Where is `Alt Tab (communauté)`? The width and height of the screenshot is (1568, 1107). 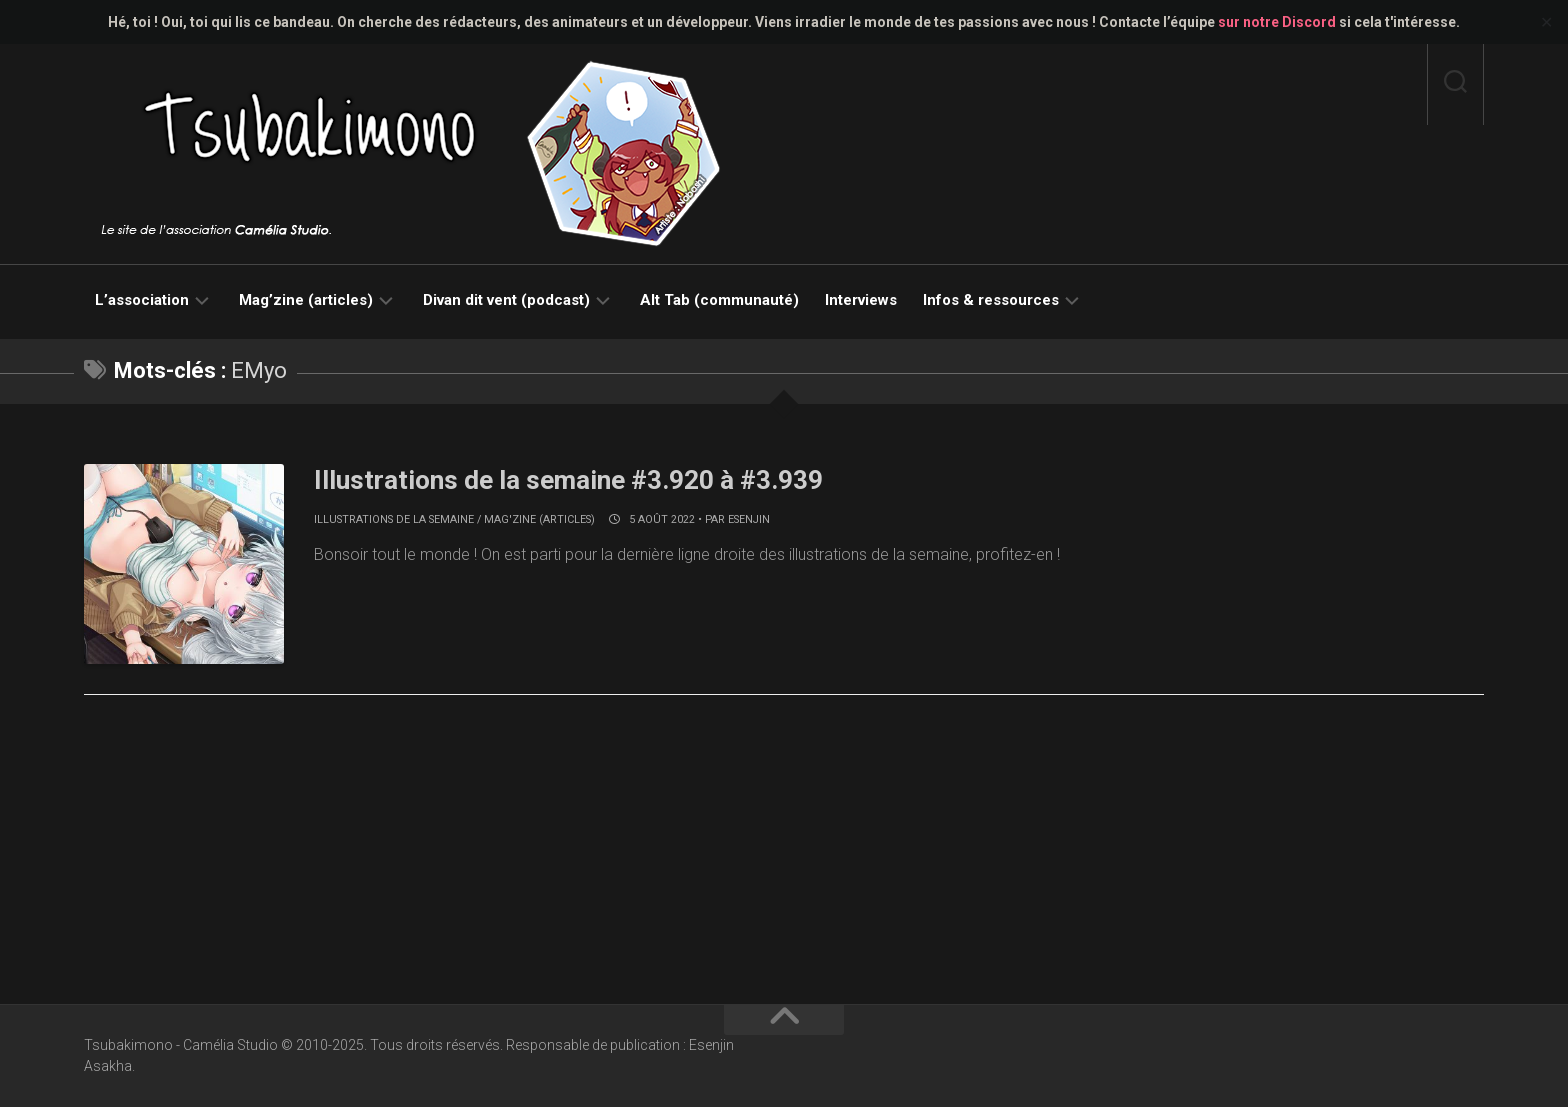 Alt Tab (communauté) is located at coordinates (719, 300).